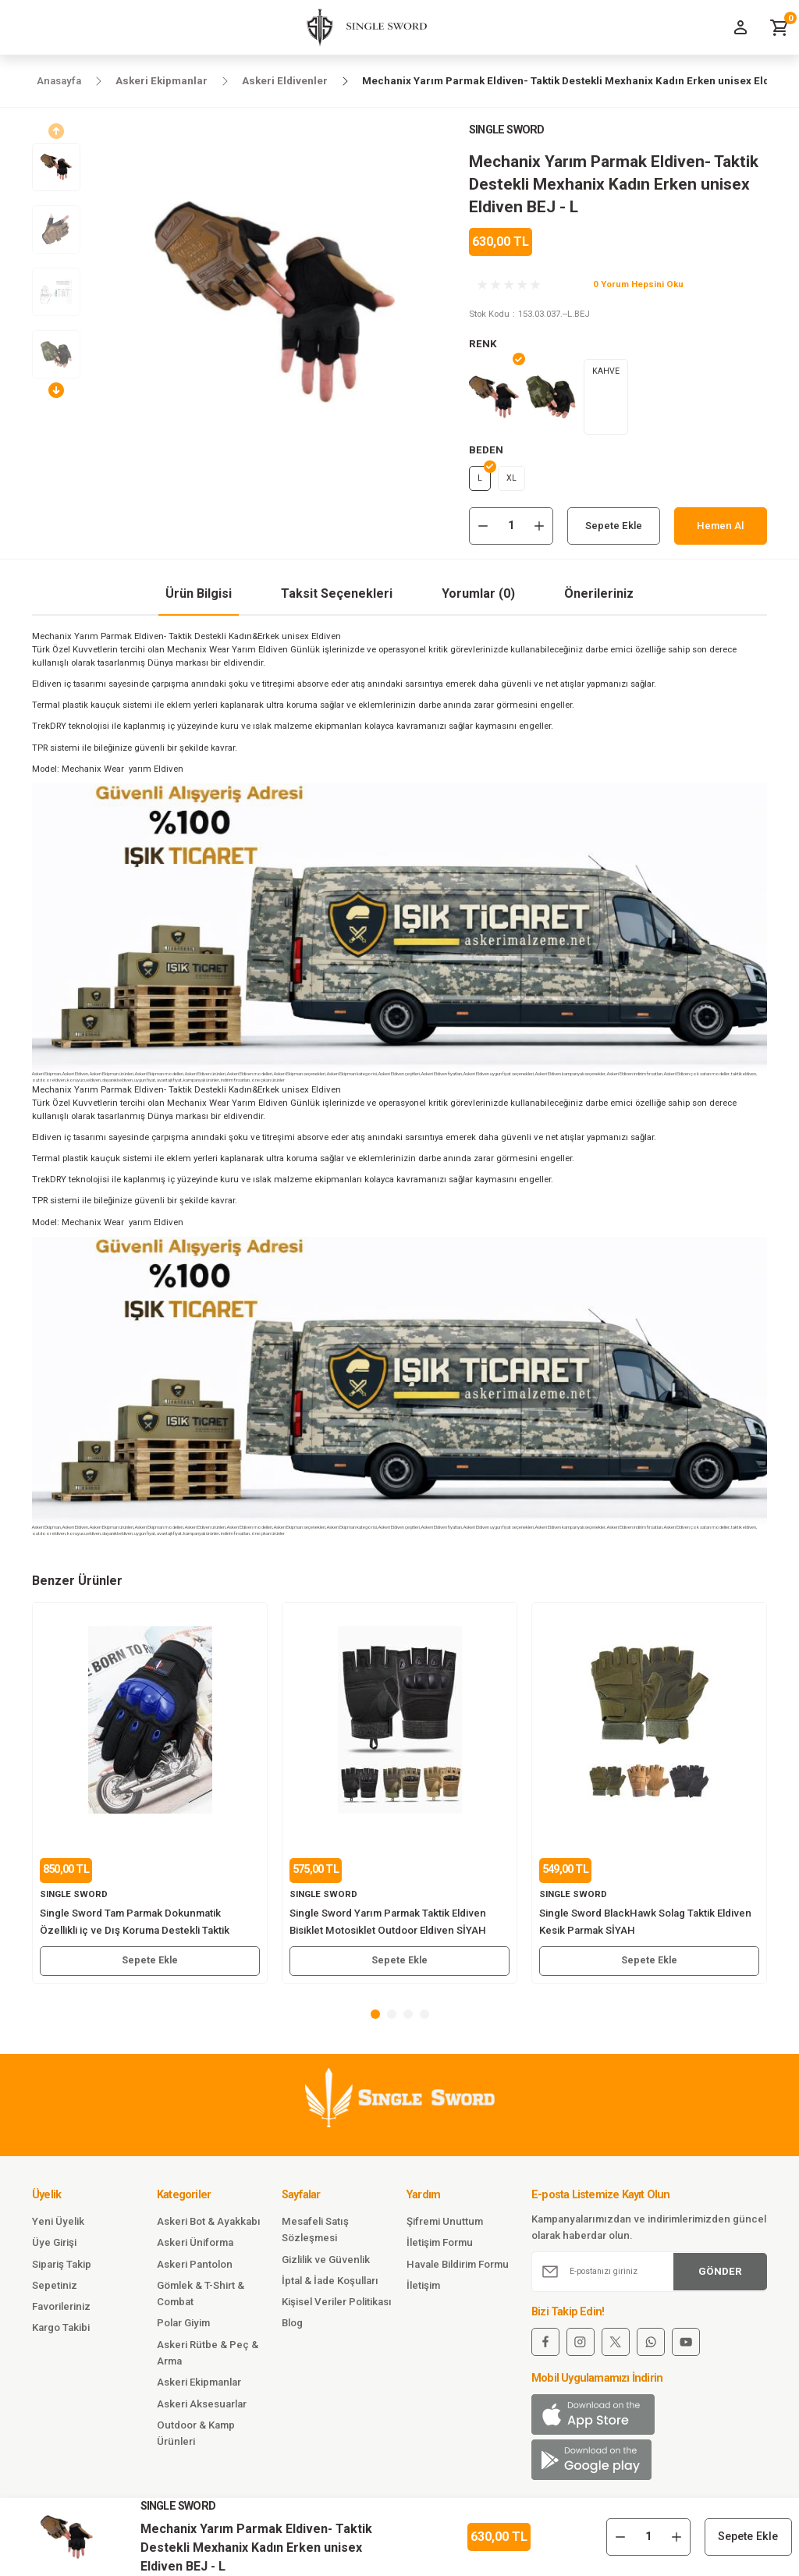  Describe the element at coordinates (445, 2227) in the screenshot. I see `Şifremi Unuttum` at that location.